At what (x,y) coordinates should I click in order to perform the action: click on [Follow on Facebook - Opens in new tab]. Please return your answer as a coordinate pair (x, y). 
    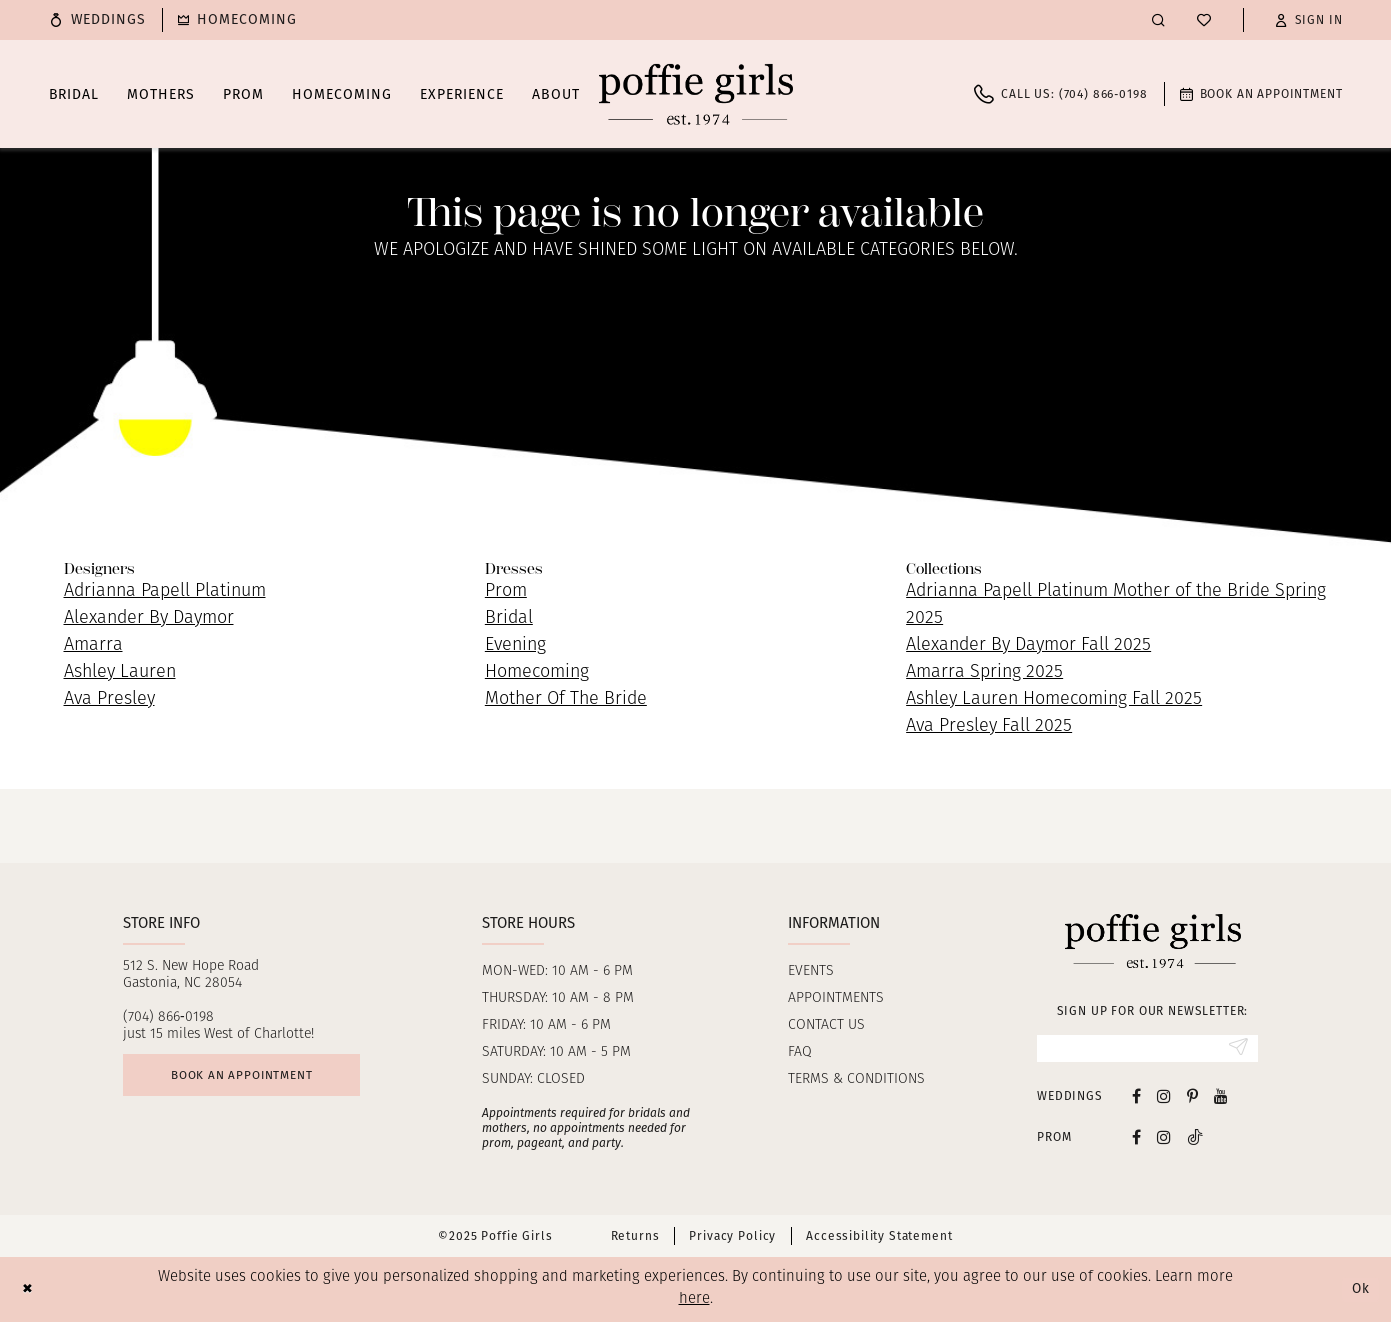
    Looking at the image, I should click on (1136, 1139).